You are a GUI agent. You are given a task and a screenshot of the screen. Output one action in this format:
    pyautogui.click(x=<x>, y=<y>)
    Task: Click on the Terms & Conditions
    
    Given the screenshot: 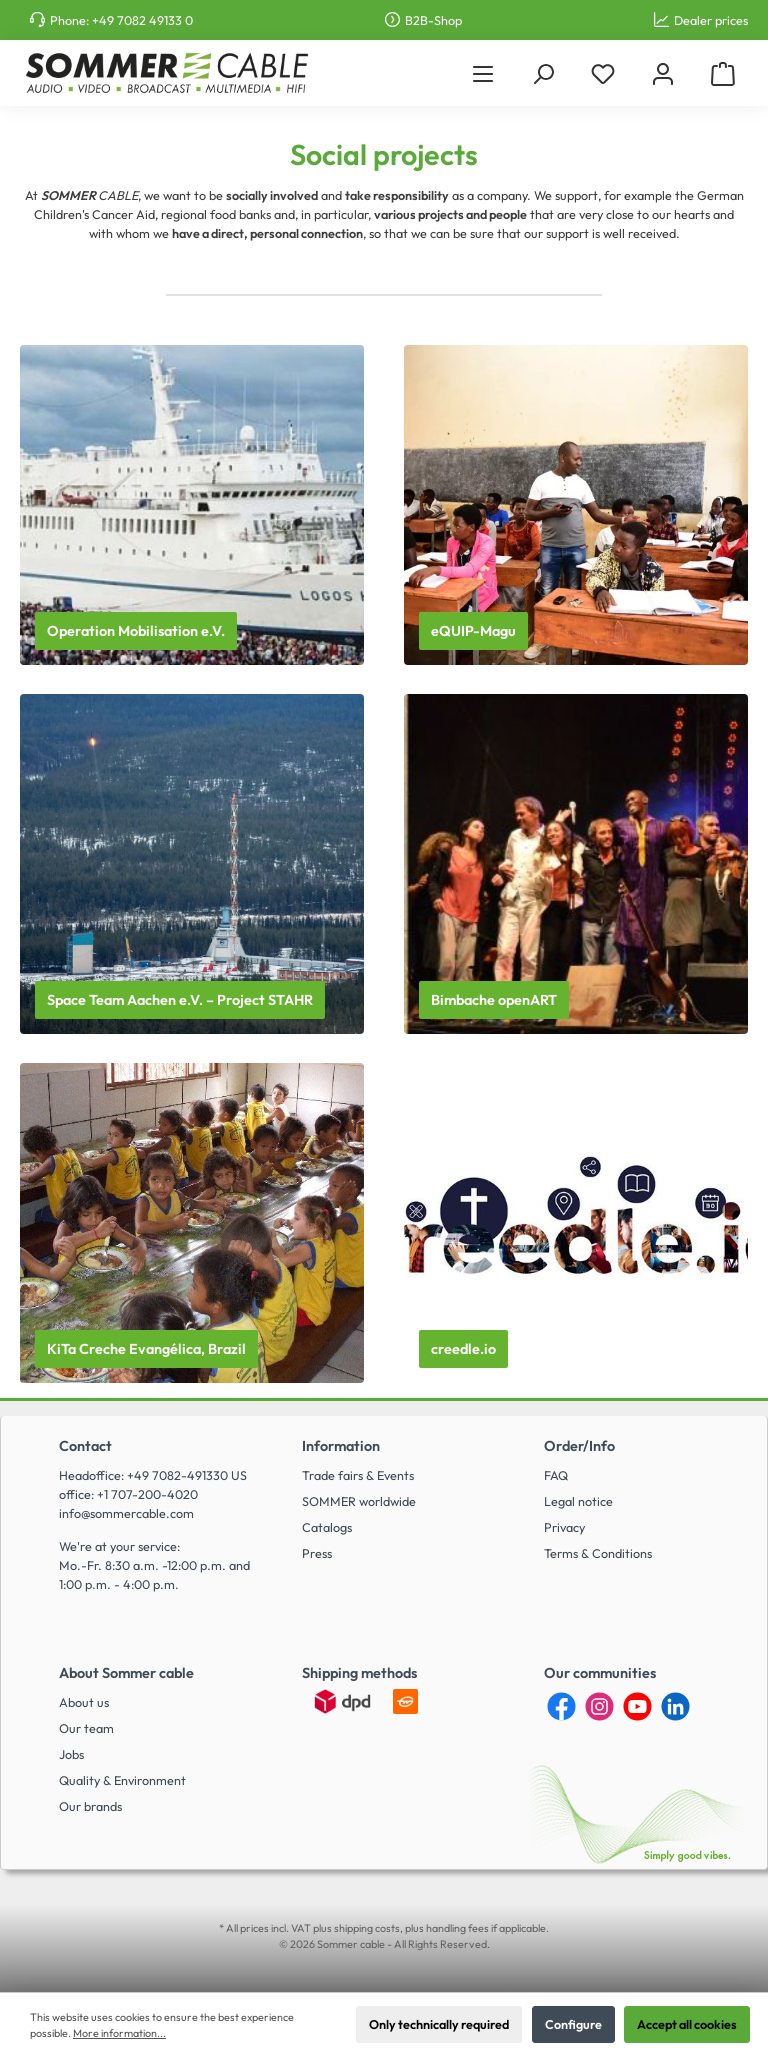 What is the action you would take?
    pyautogui.click(x=598, y=1553)
    